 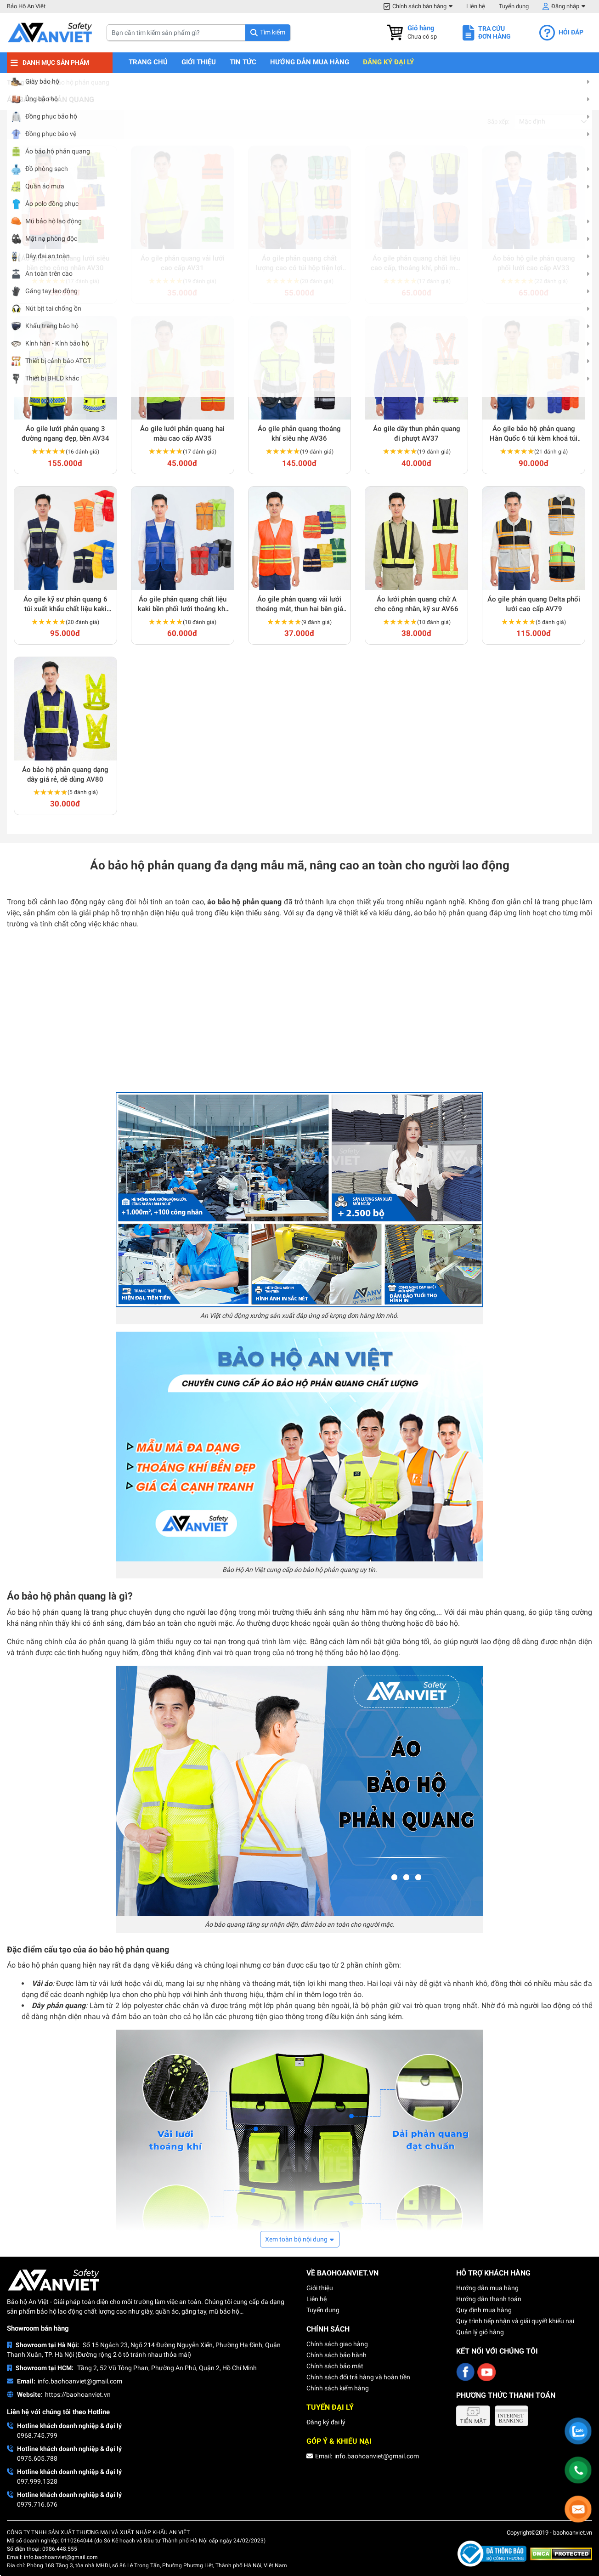 I want to click on Áo gile phản quang vải lưới cao cấp AV31, so click(x=183, y=263).